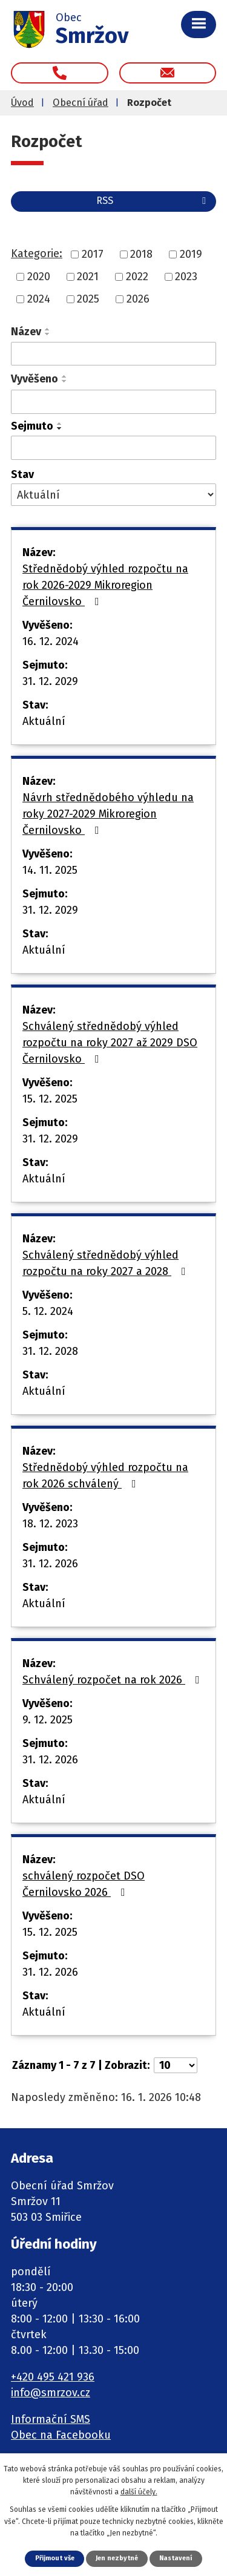 This screenshot has width=227, height=2576. What do you see at coordinates (117, 2558) in the screenshot?
I see `Jen nezbytné` at bounding box center [117, 2558].